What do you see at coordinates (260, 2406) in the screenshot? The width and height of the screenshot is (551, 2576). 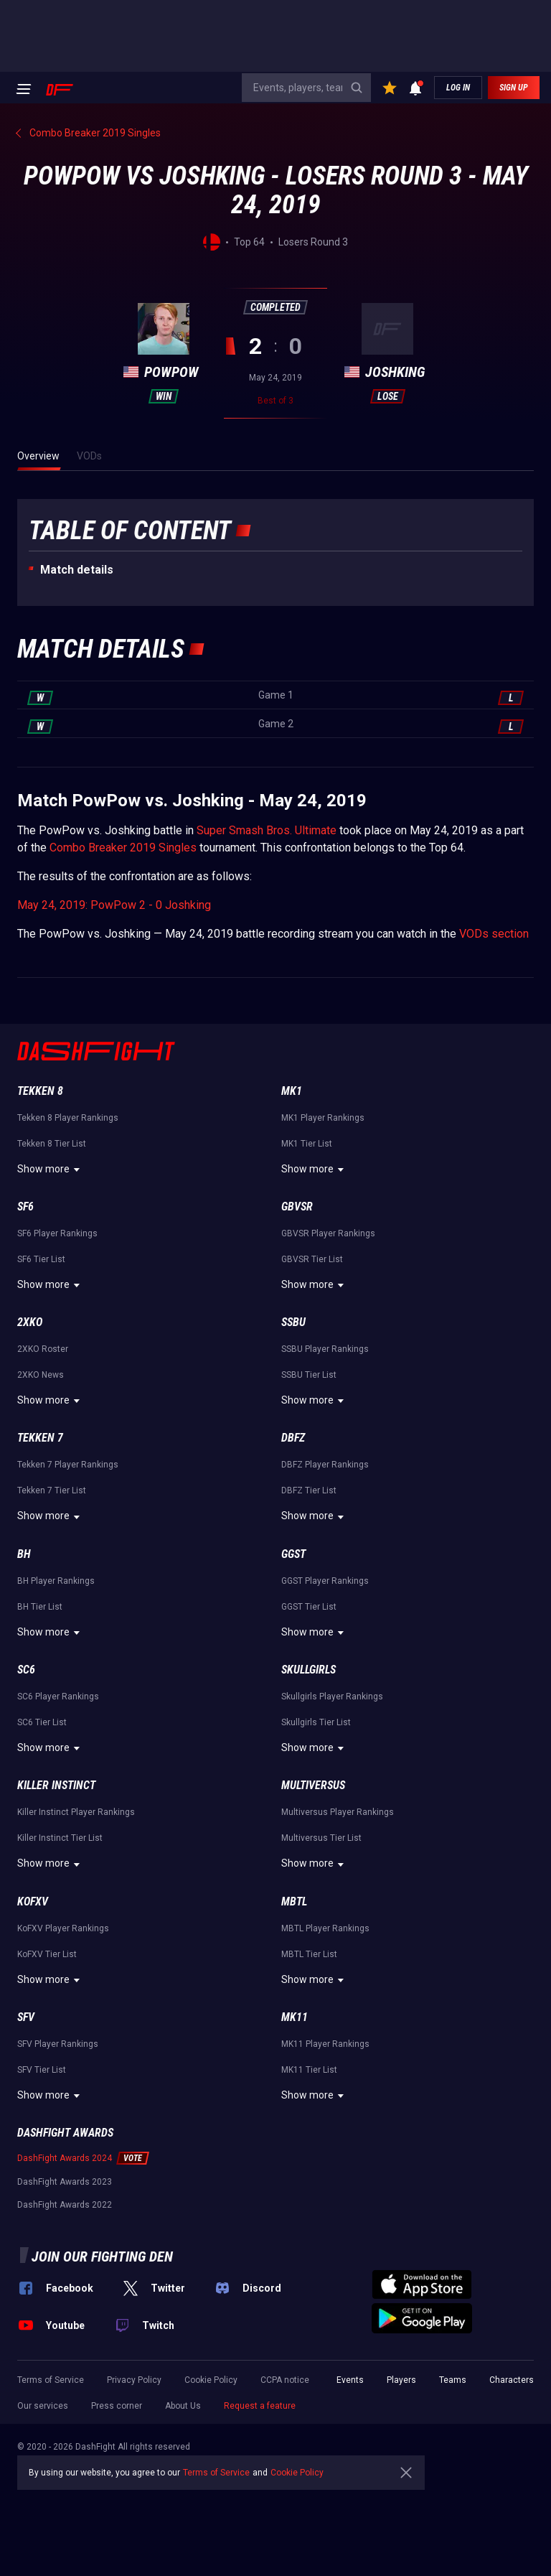 I see `Request a feature` at bounding box center [260, 2406].